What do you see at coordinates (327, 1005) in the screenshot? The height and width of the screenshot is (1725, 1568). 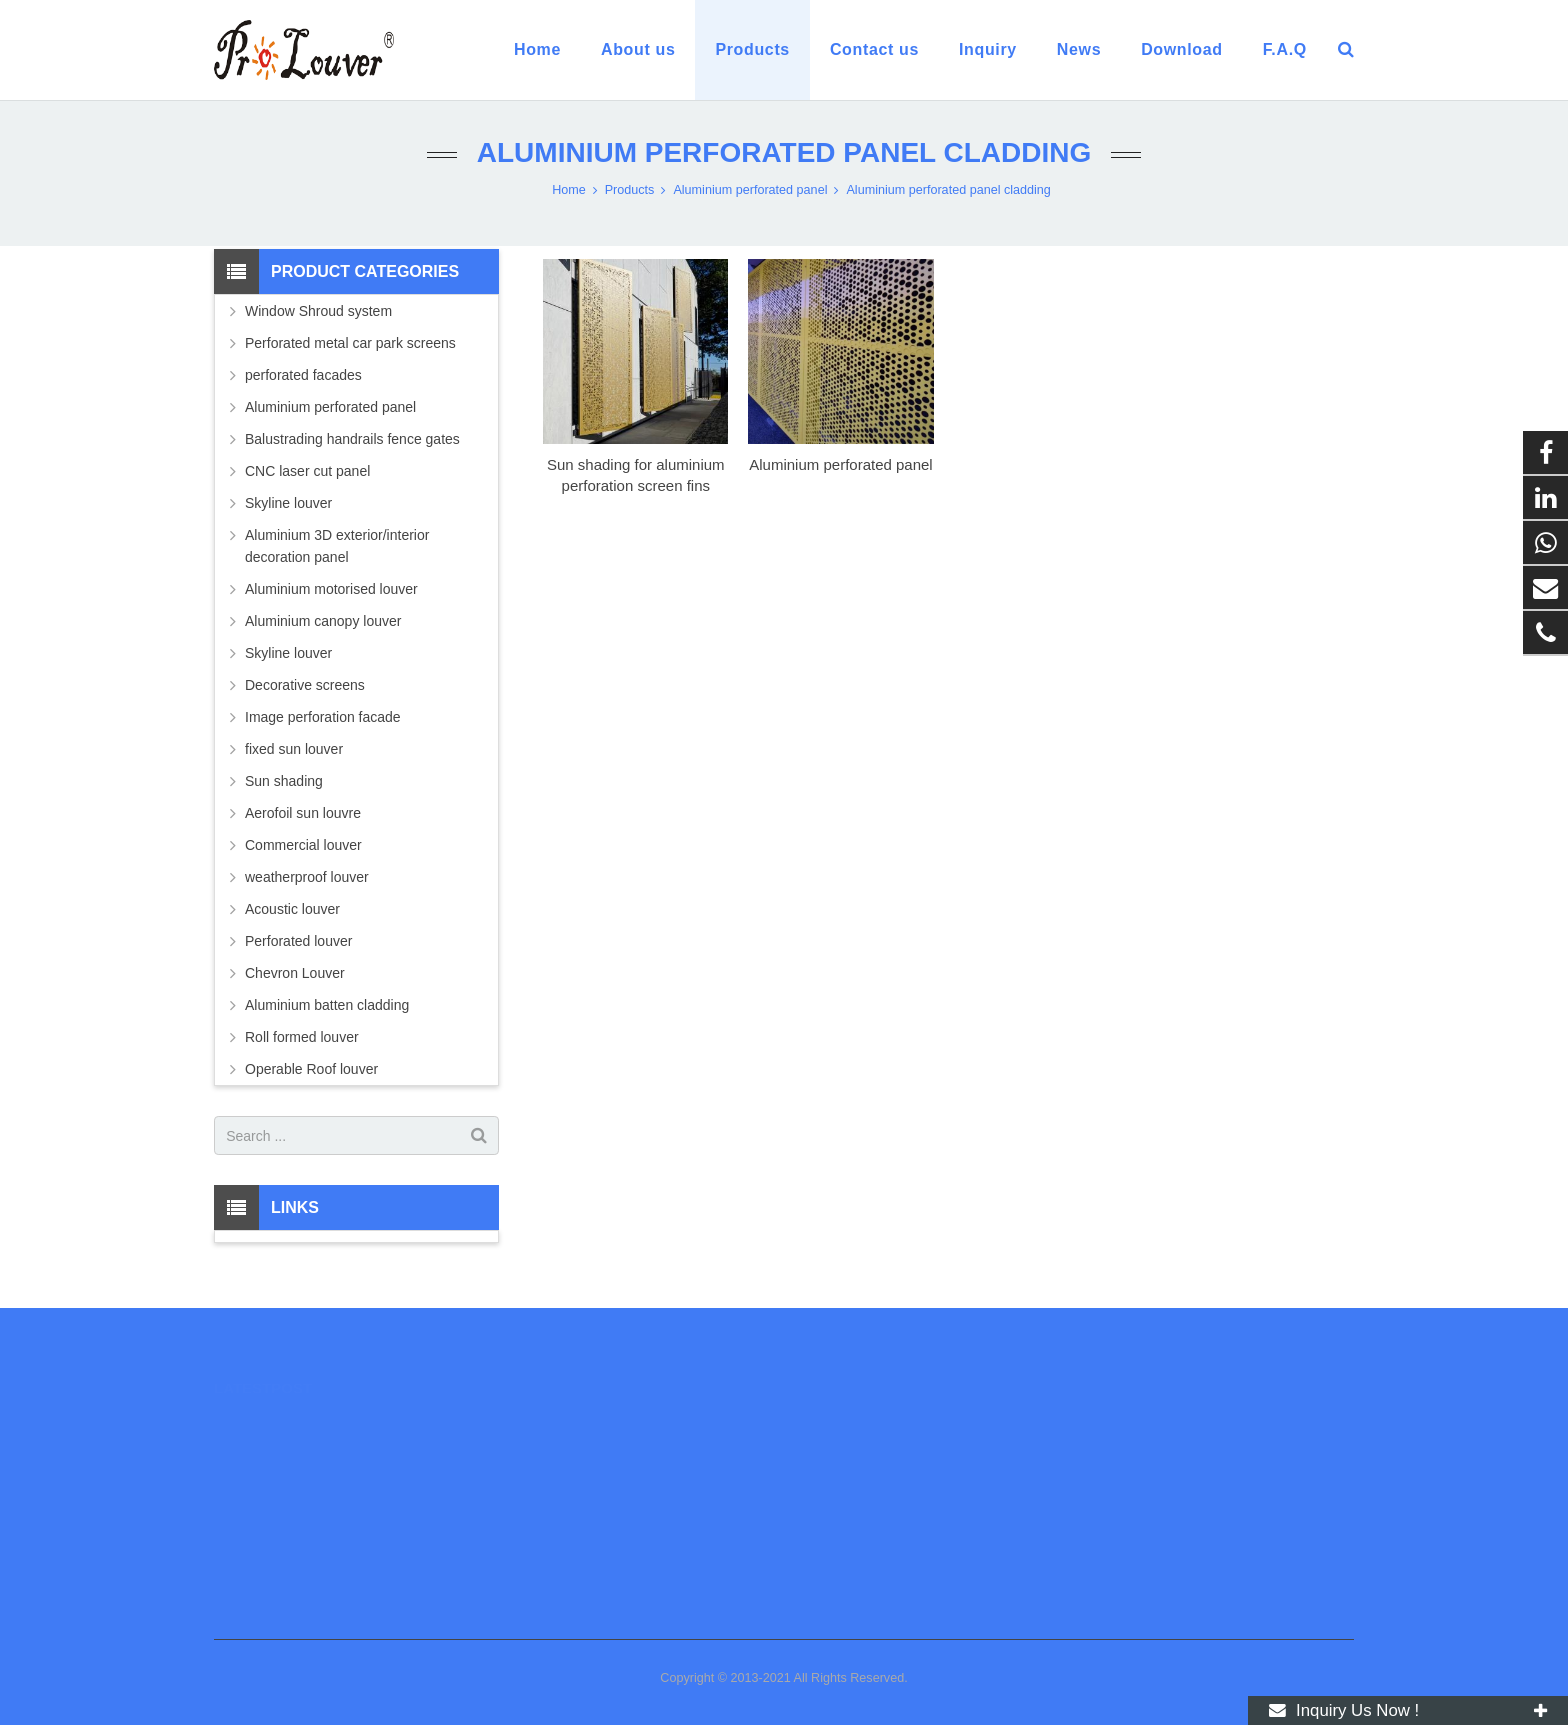 I see `Aluminium batten cladding` at bounding box center [327, 1005].